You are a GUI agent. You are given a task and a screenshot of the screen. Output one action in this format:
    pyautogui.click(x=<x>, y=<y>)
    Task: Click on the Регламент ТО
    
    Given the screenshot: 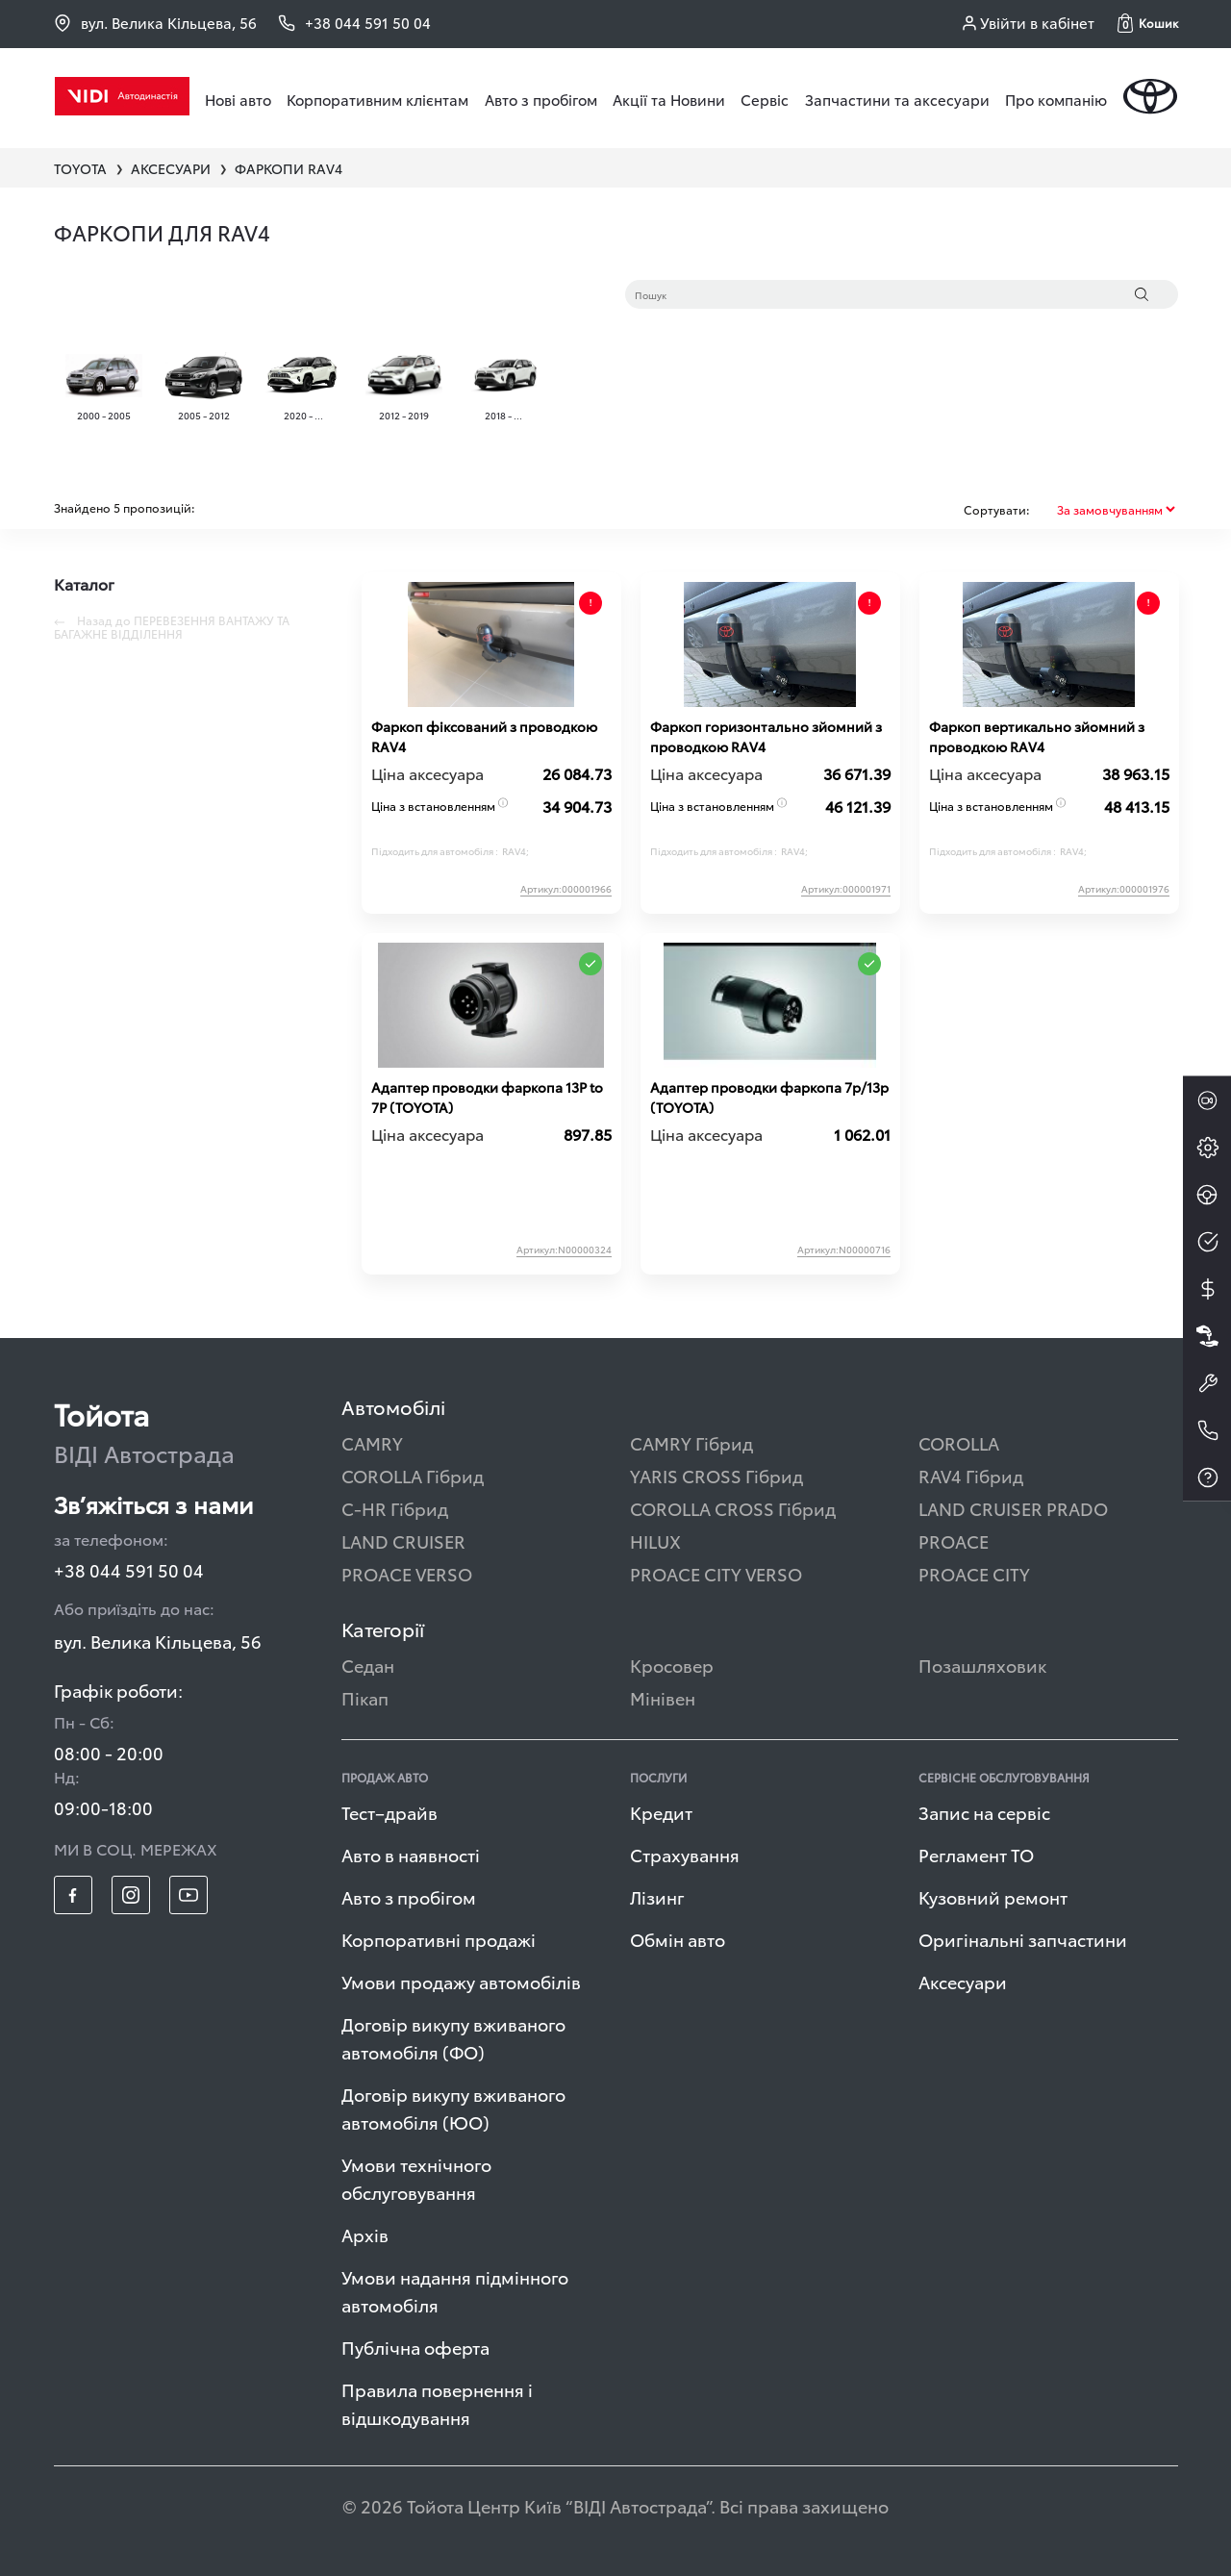 What is the action you would take?
    pyautogui.click(x=976, y=1854)
    